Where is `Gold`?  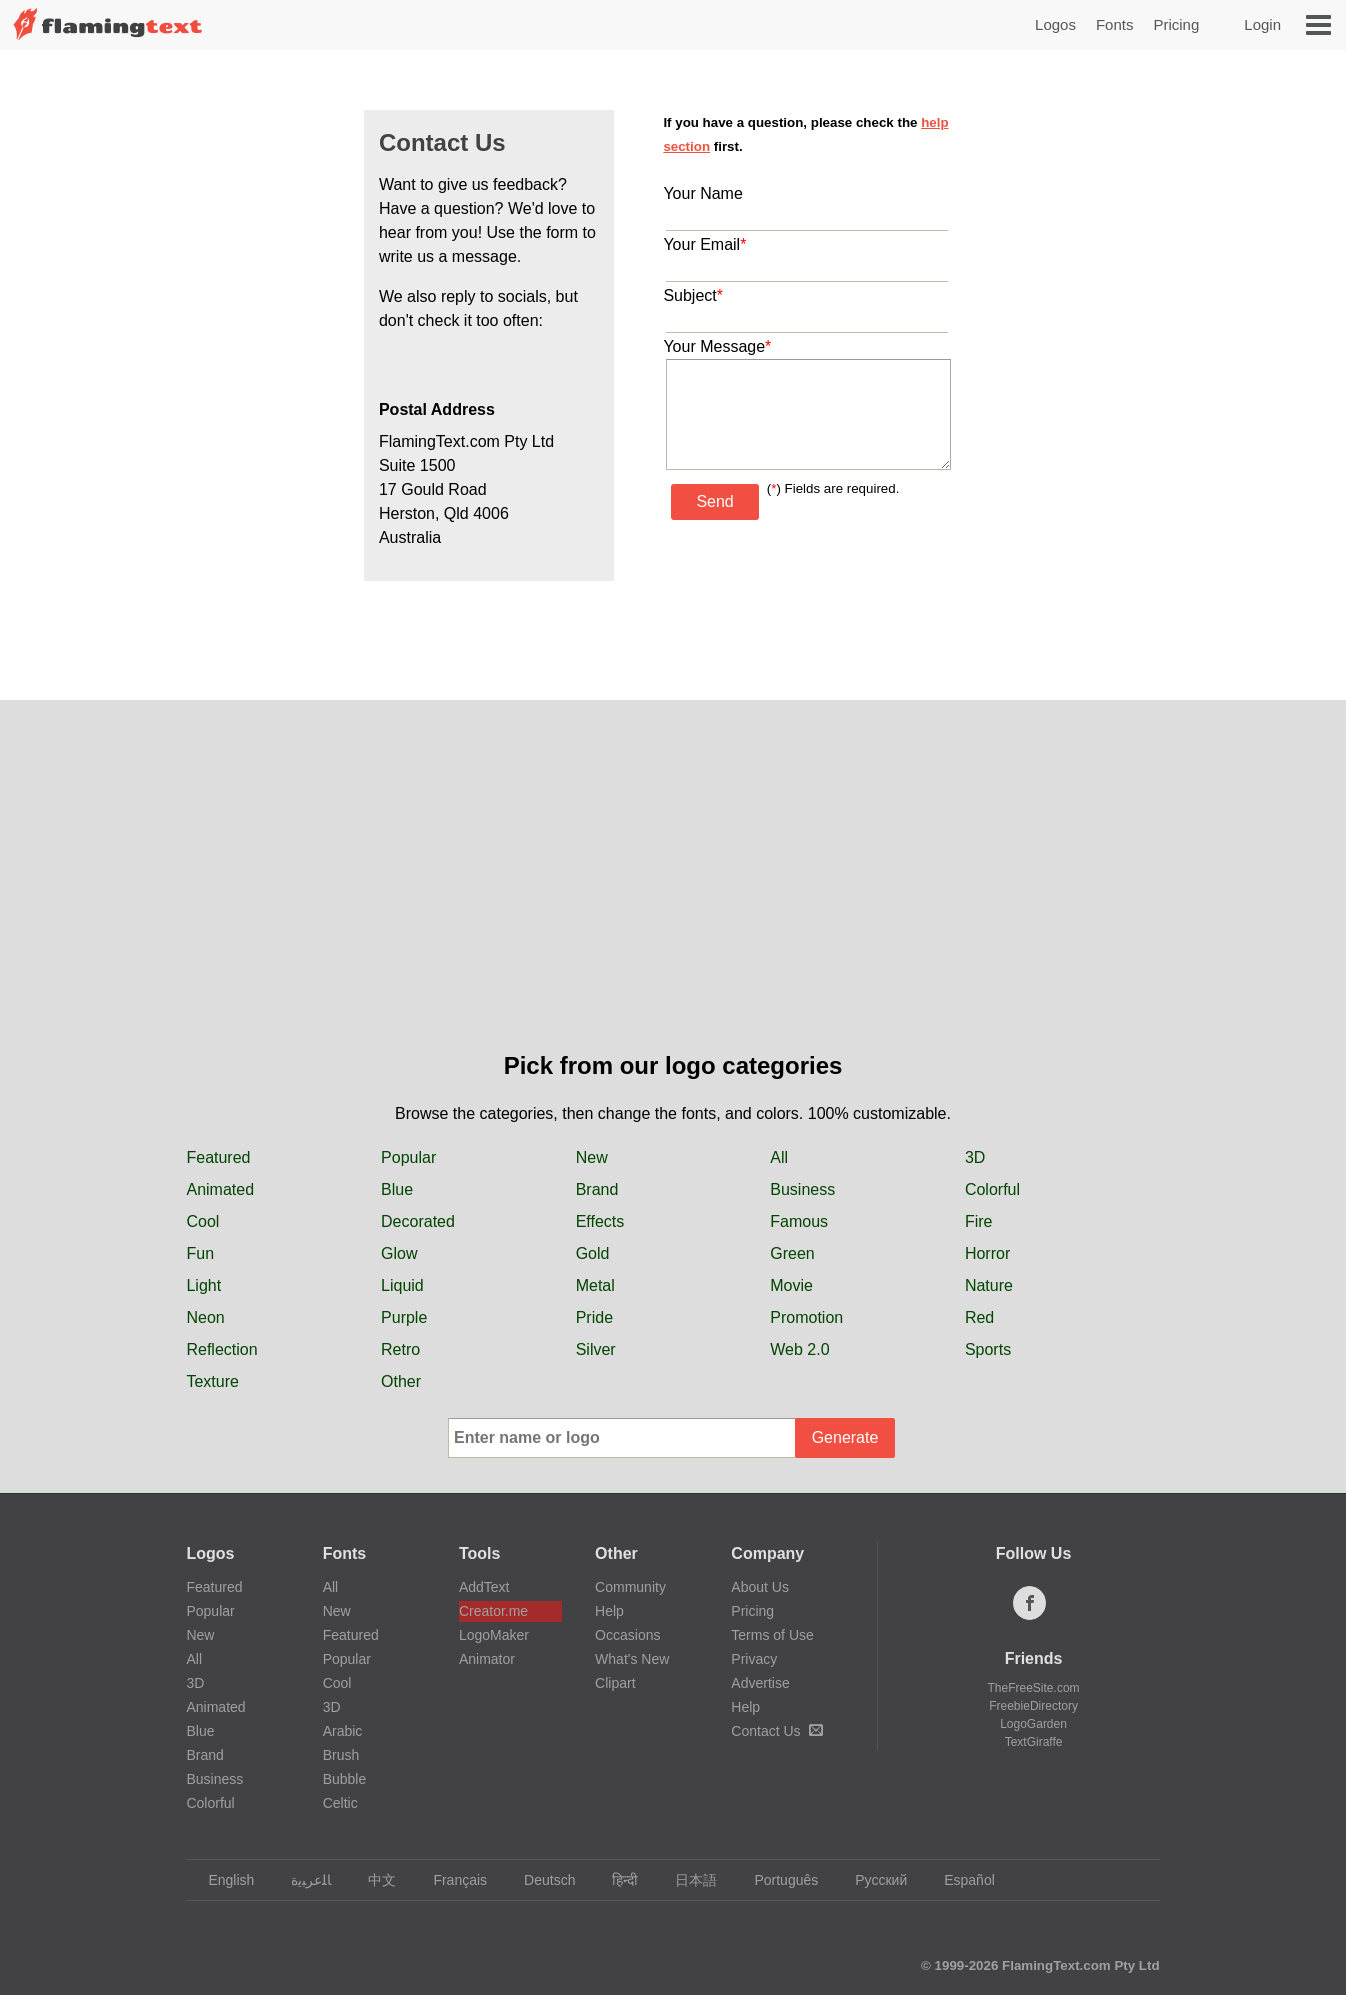
Gold is located at coordinates (593, 1253).